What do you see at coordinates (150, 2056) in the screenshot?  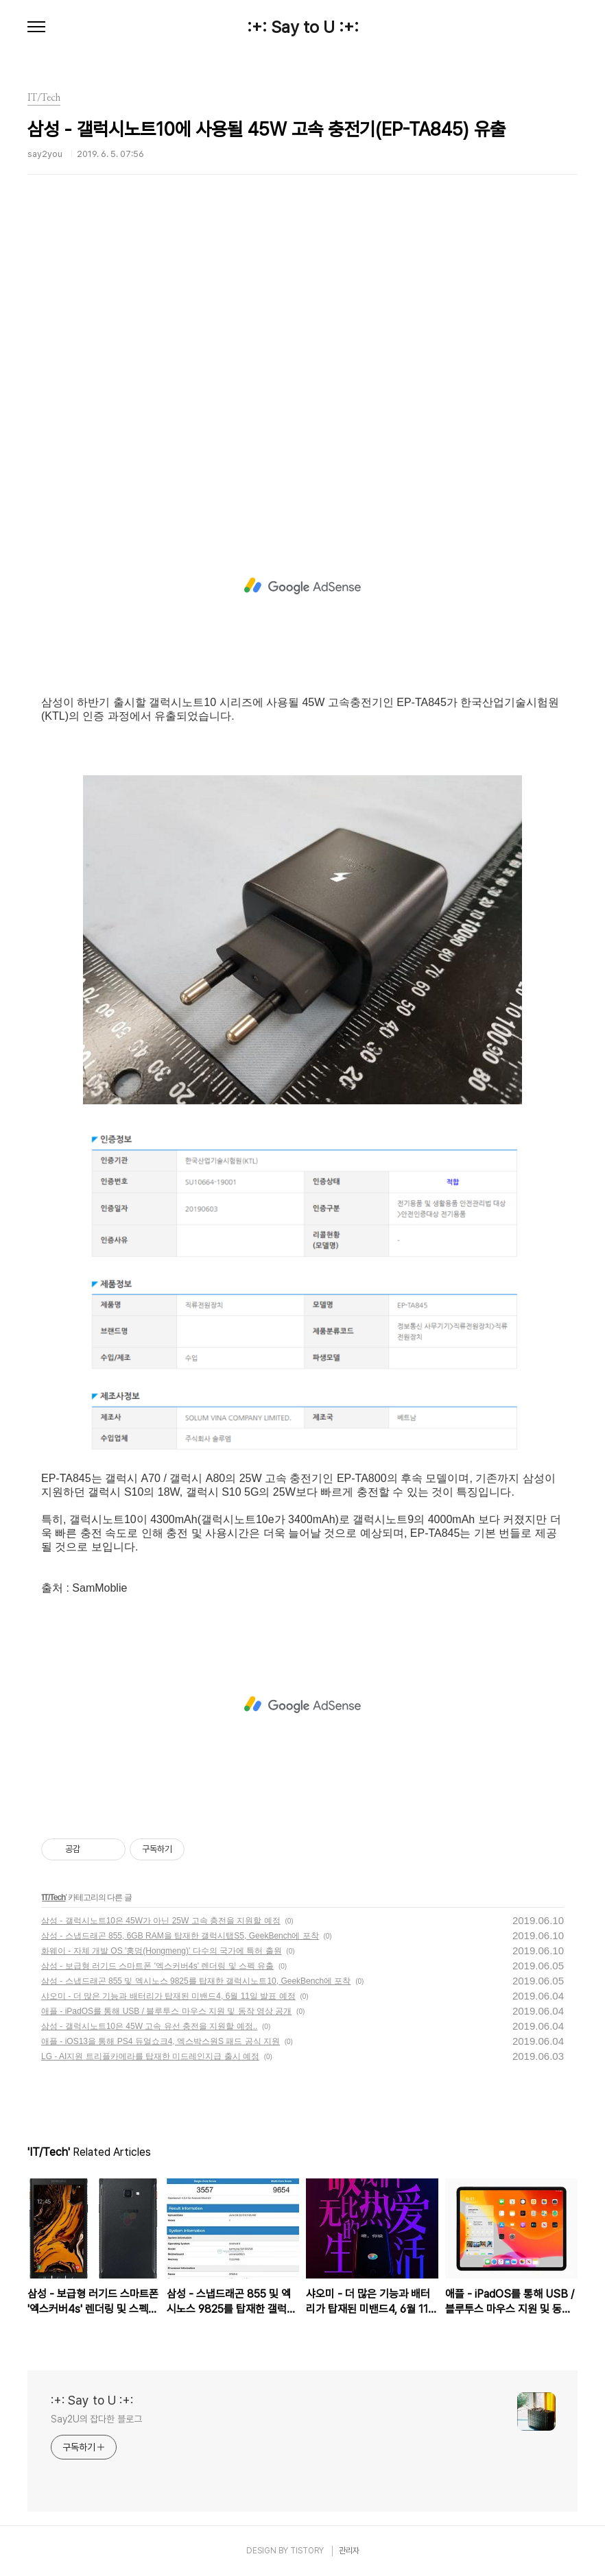 I see `LG - AI지원 트리플카메라를 탑재한 미드레인지급 출시 예정` at bounding box center [150, 2056].